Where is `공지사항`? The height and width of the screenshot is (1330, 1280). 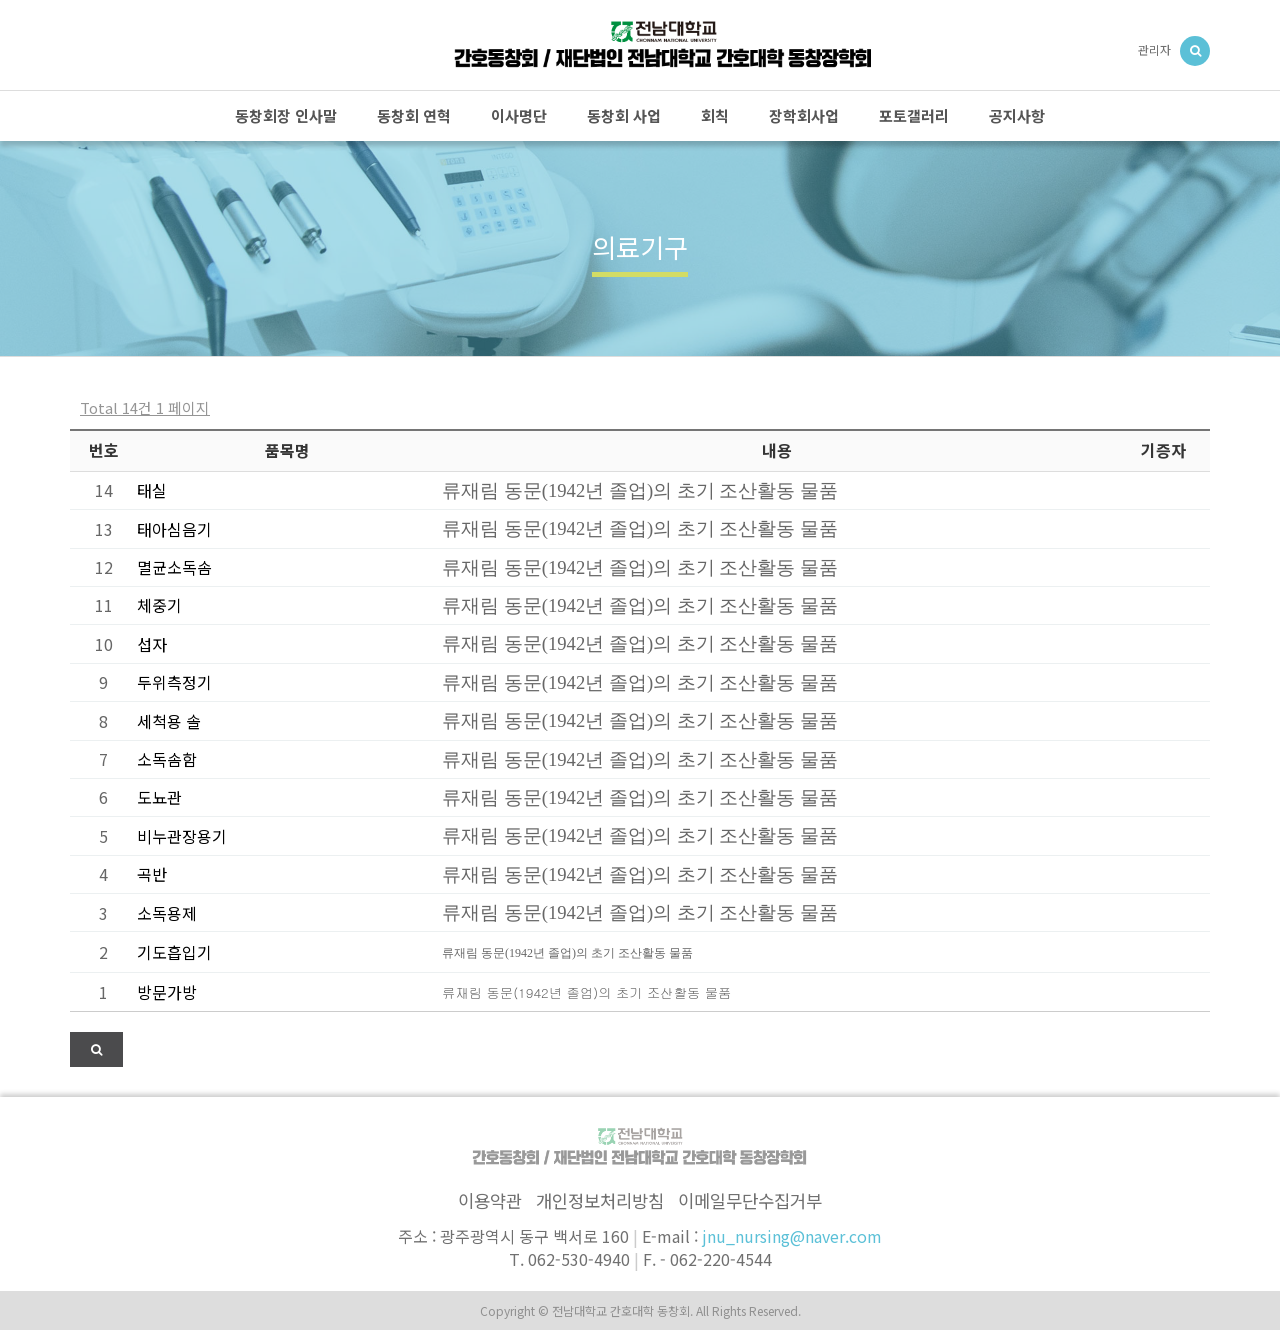
공지사항 is located at coordinates (1017, 115).